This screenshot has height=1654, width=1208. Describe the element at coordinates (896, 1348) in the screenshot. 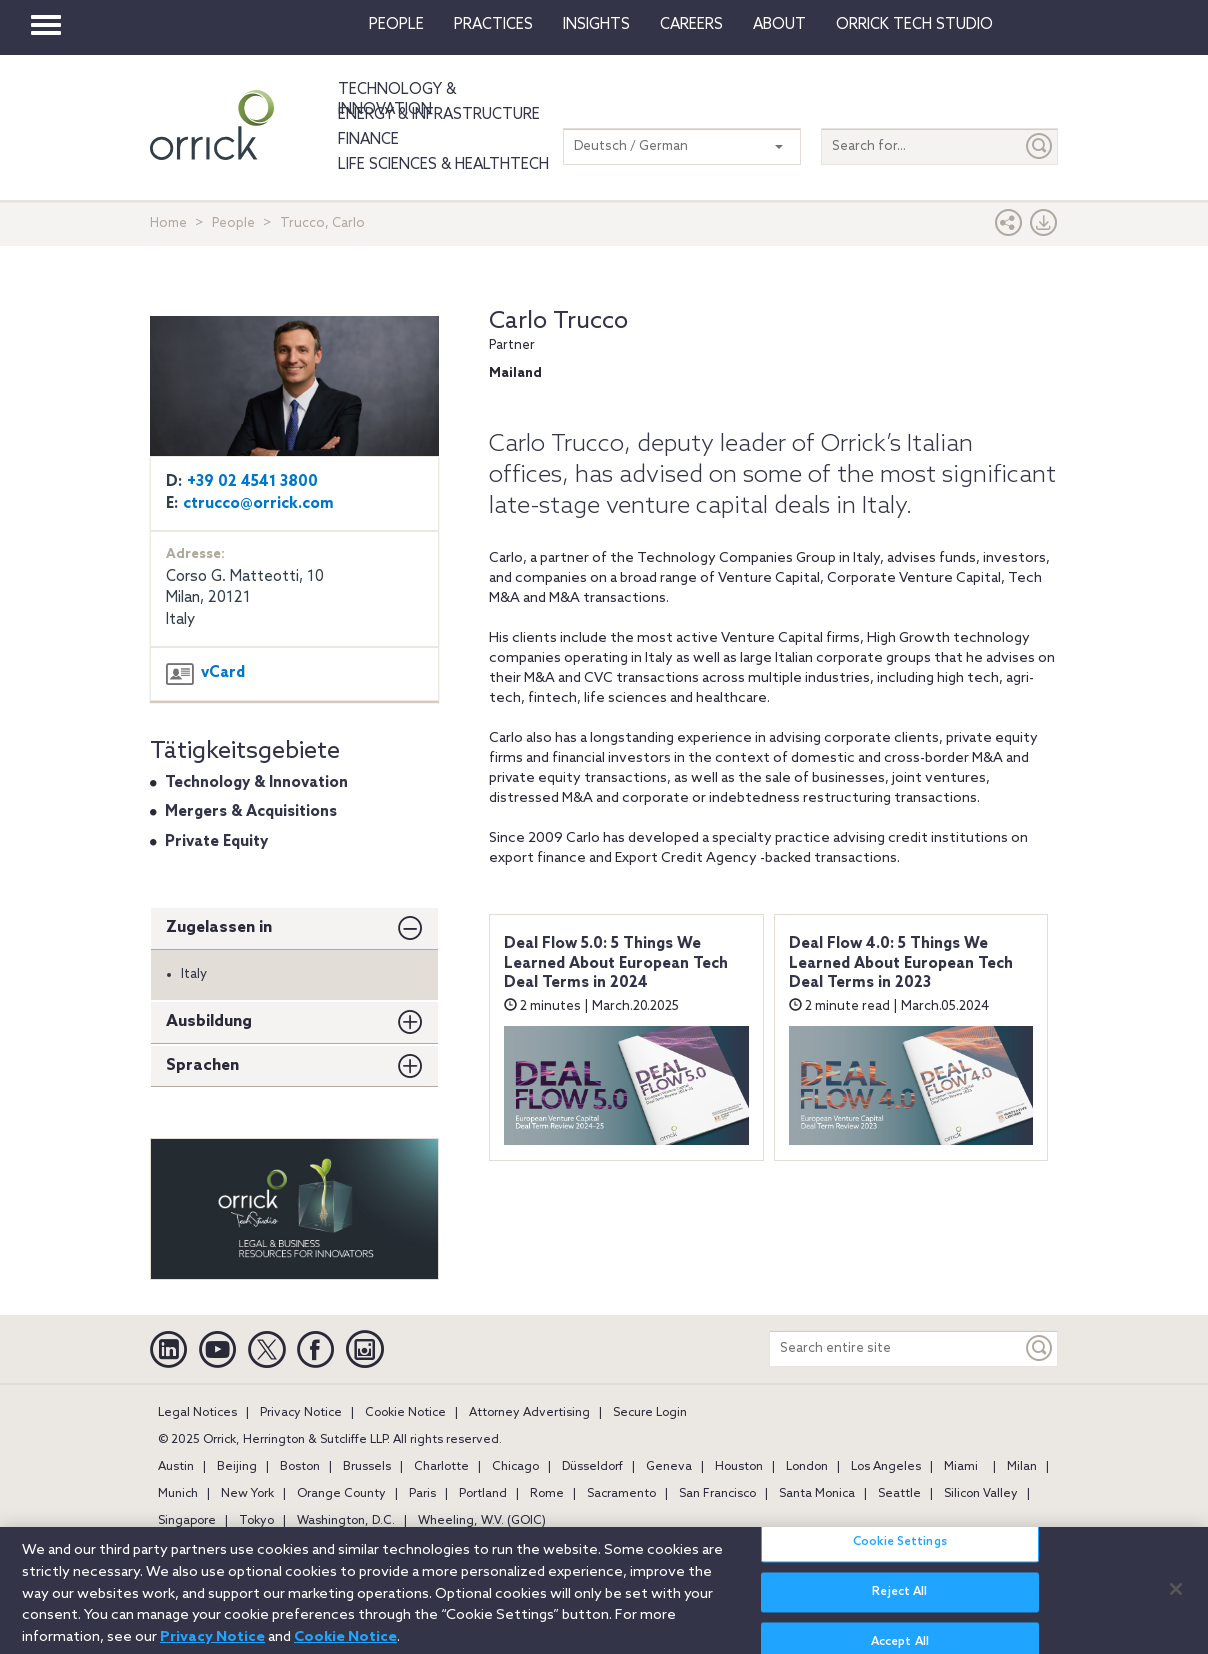

I see `[Search entire site]` at that location.